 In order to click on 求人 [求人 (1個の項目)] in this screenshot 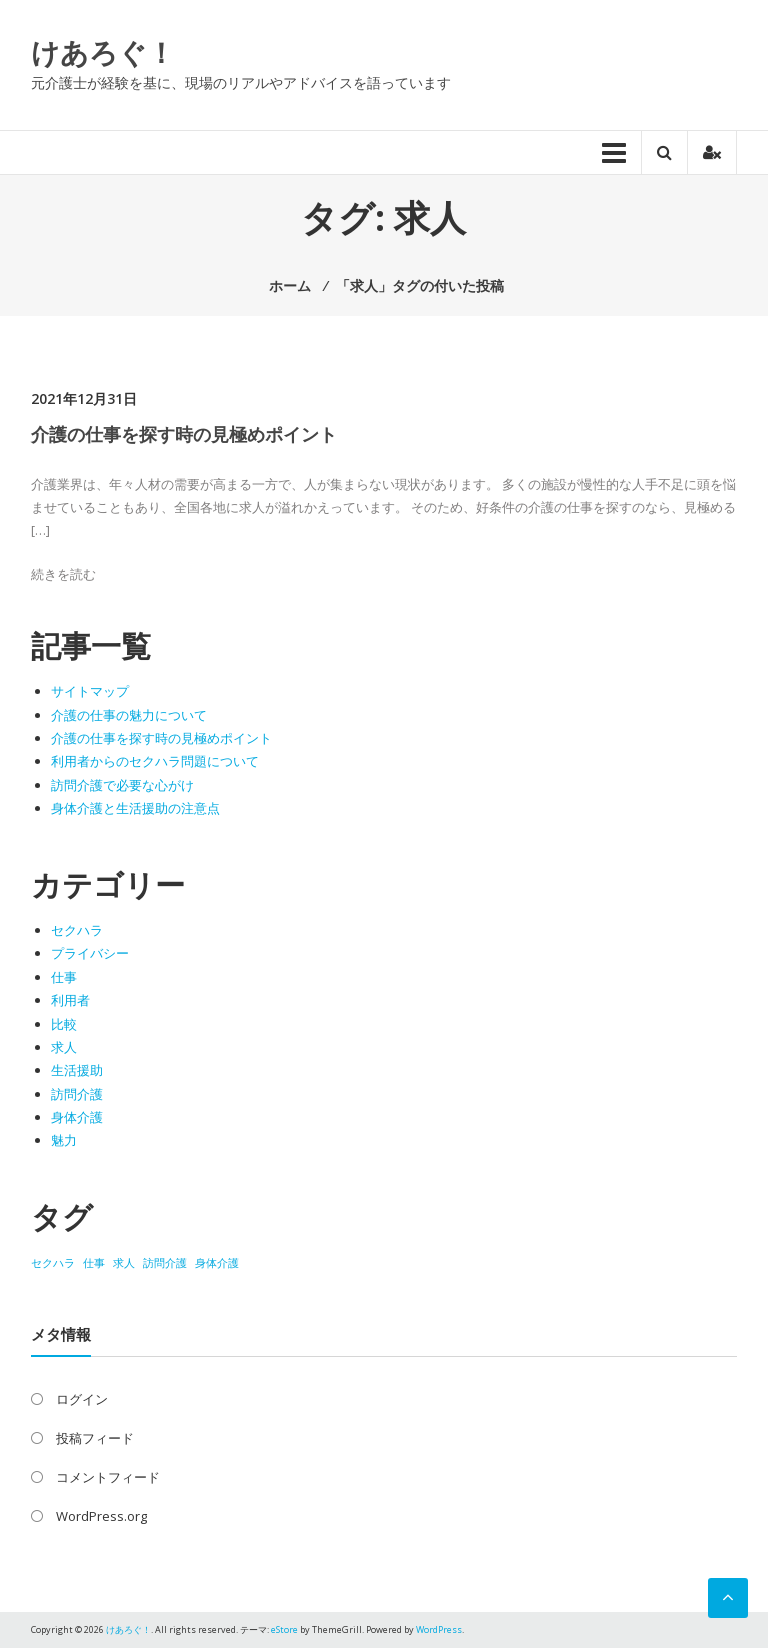, I will do `click(124, 1263)`.